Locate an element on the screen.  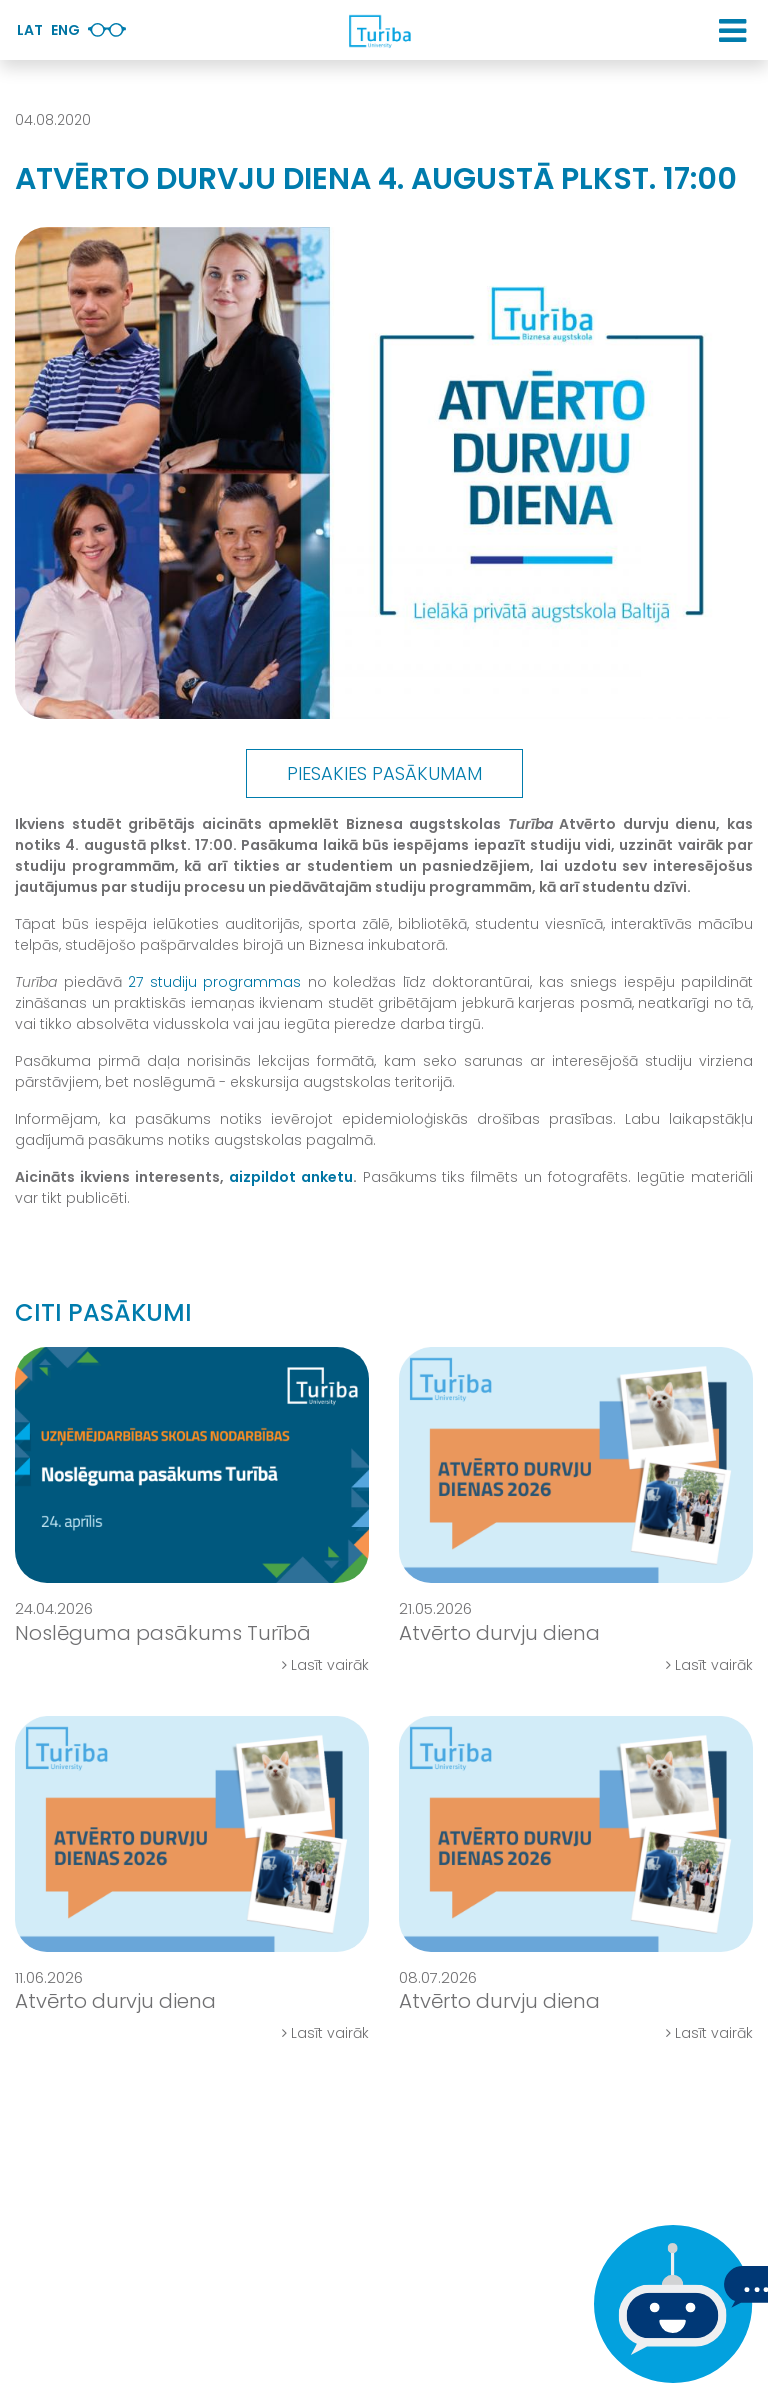
[db.Home] is located at coordinates (379, 31).